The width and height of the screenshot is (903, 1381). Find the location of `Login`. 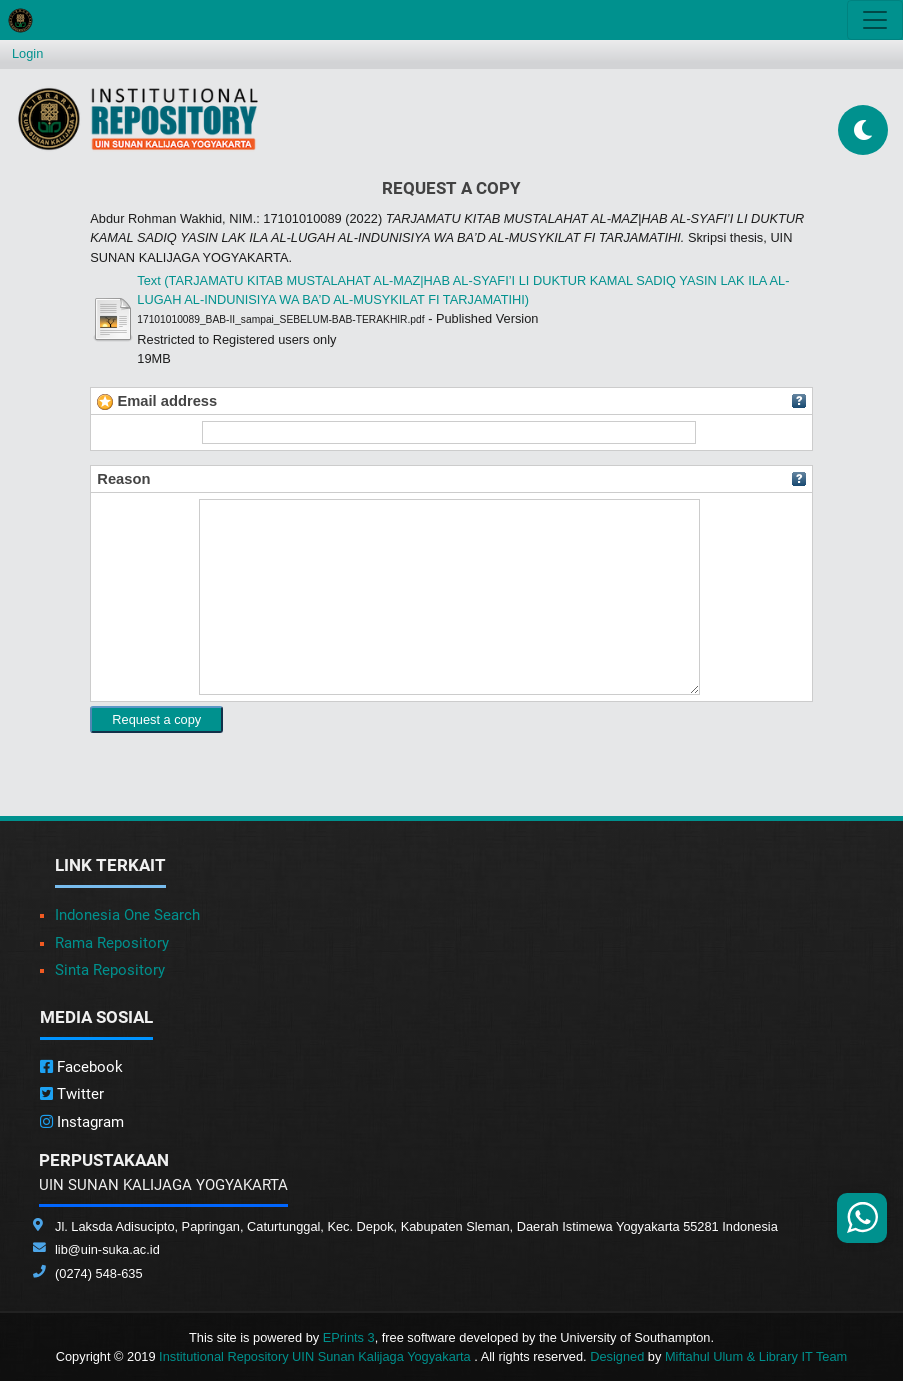

Login is located at coordinates (27, 53).